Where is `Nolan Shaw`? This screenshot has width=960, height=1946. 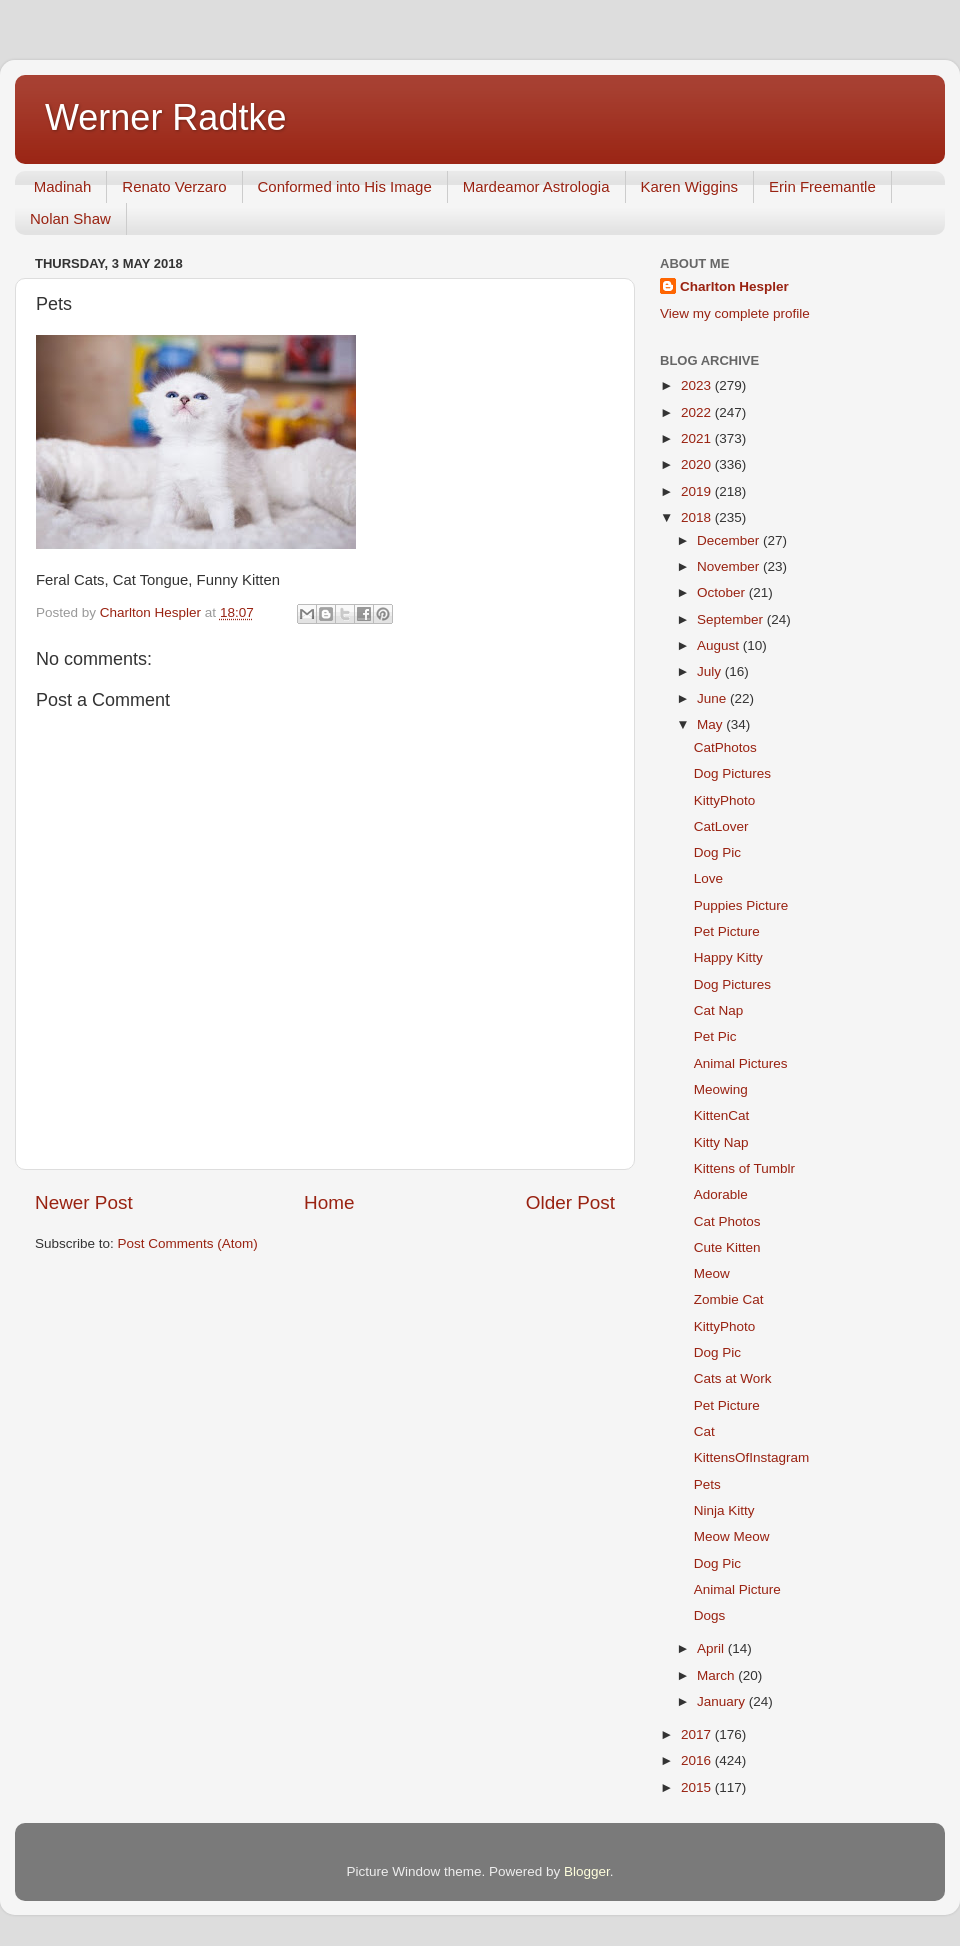
Nolan Shaw is located at coordinates (70, 218).